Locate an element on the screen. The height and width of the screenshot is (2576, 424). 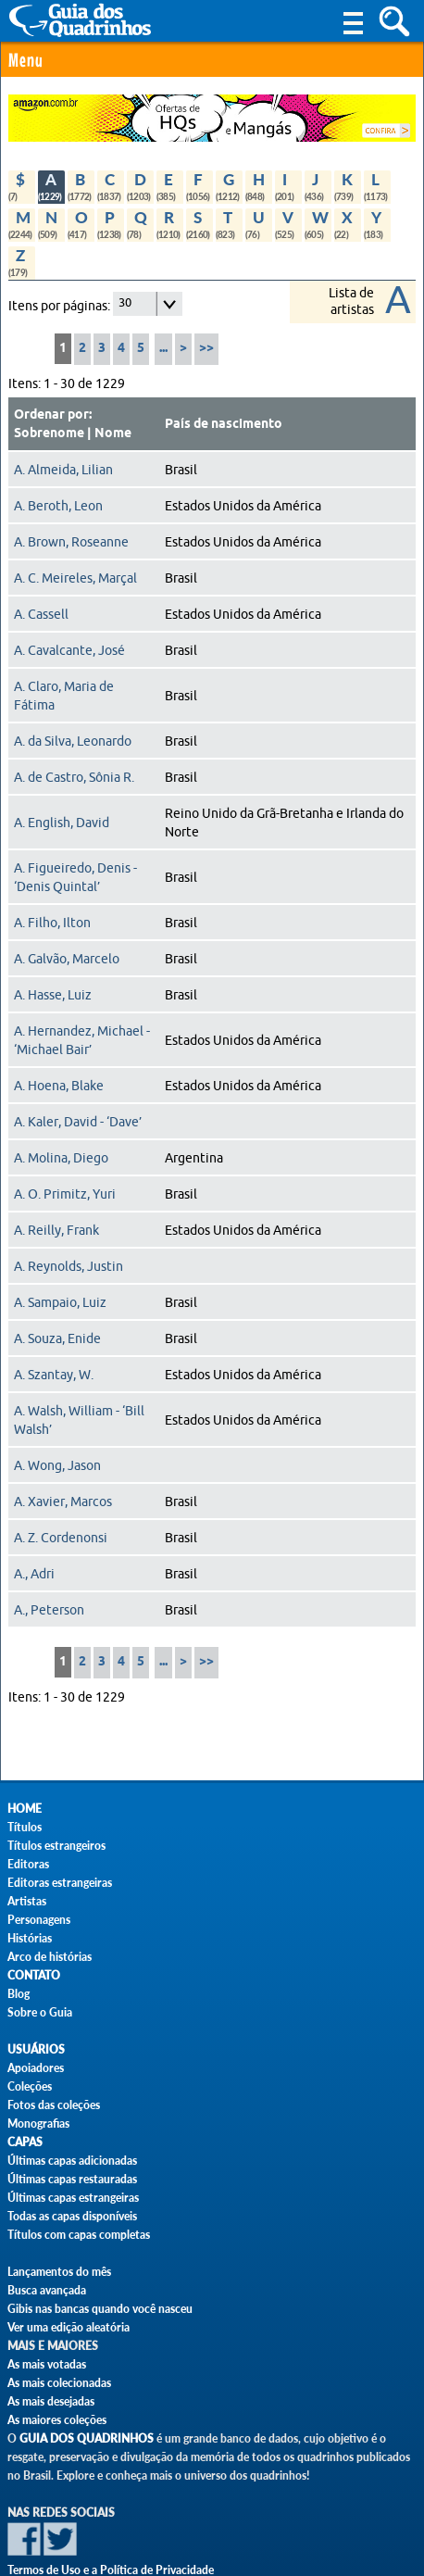
A. Brown, Roseanne is located at coordinates (71, 542).